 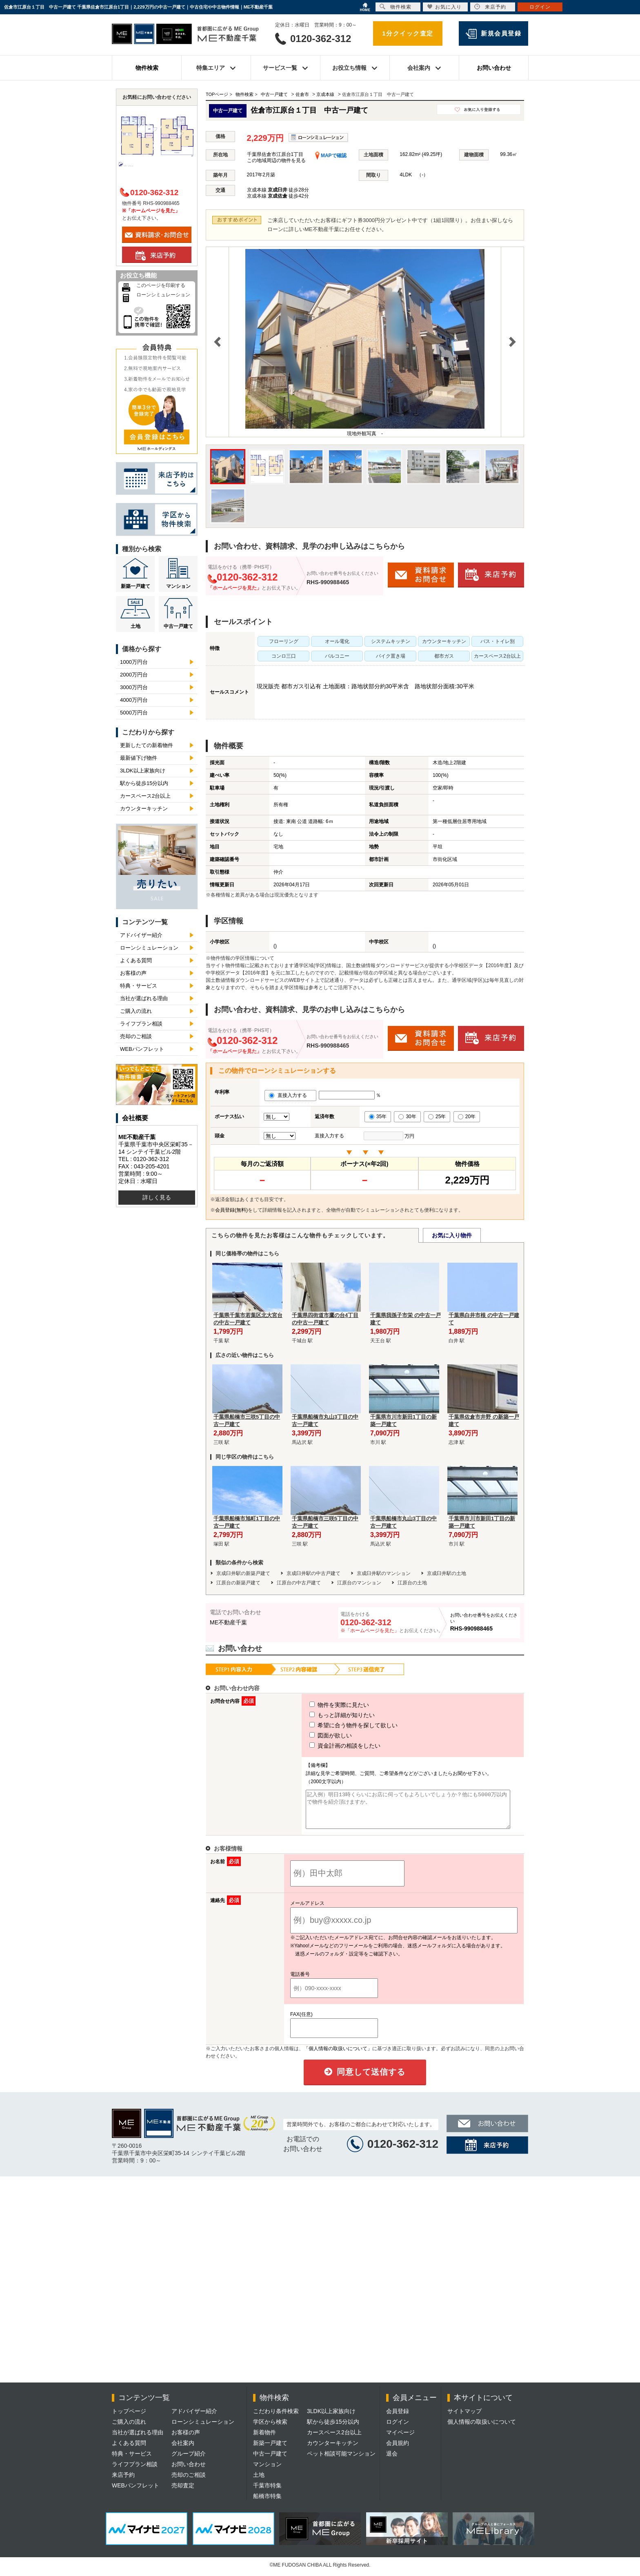 I want to click on 物件を実際に見たい, so click(x=324, y=1705).